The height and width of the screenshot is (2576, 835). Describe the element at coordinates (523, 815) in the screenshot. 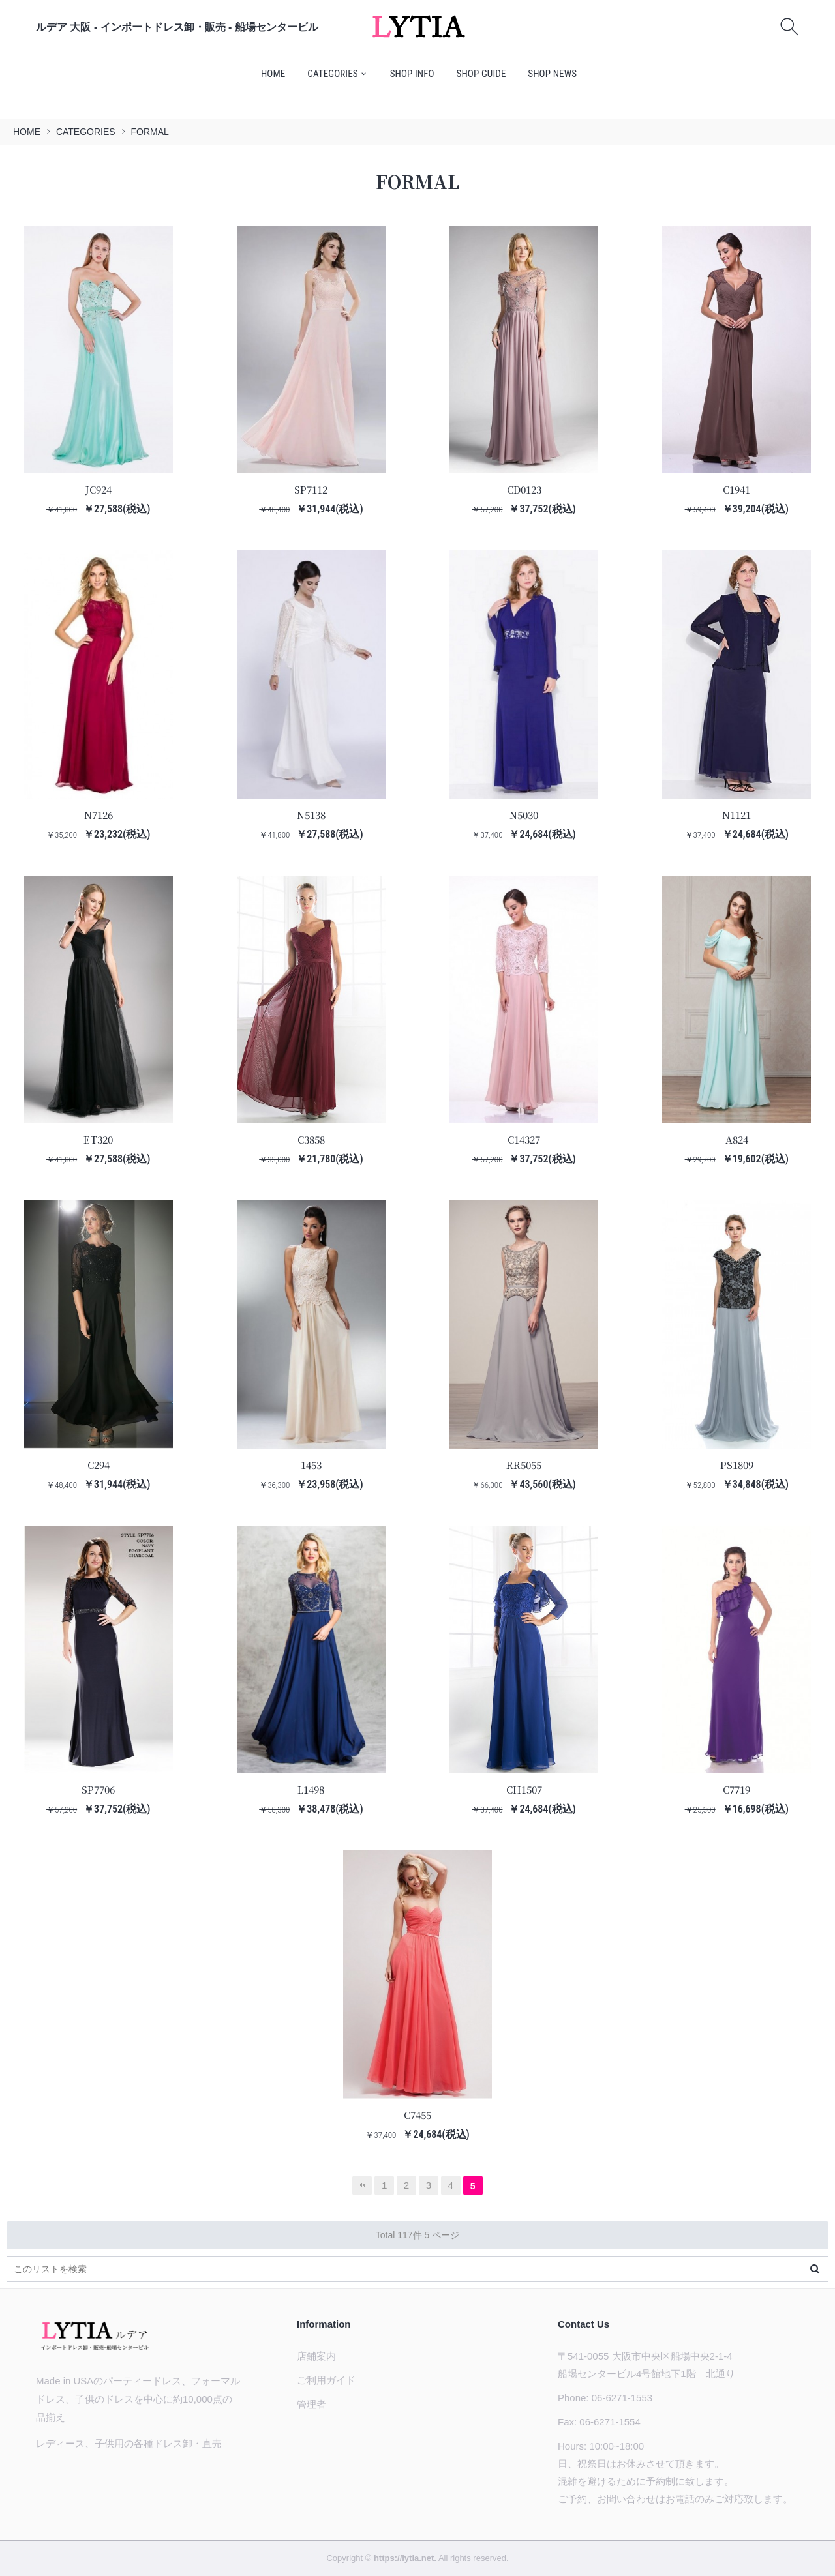

I see `N5030` at that location.